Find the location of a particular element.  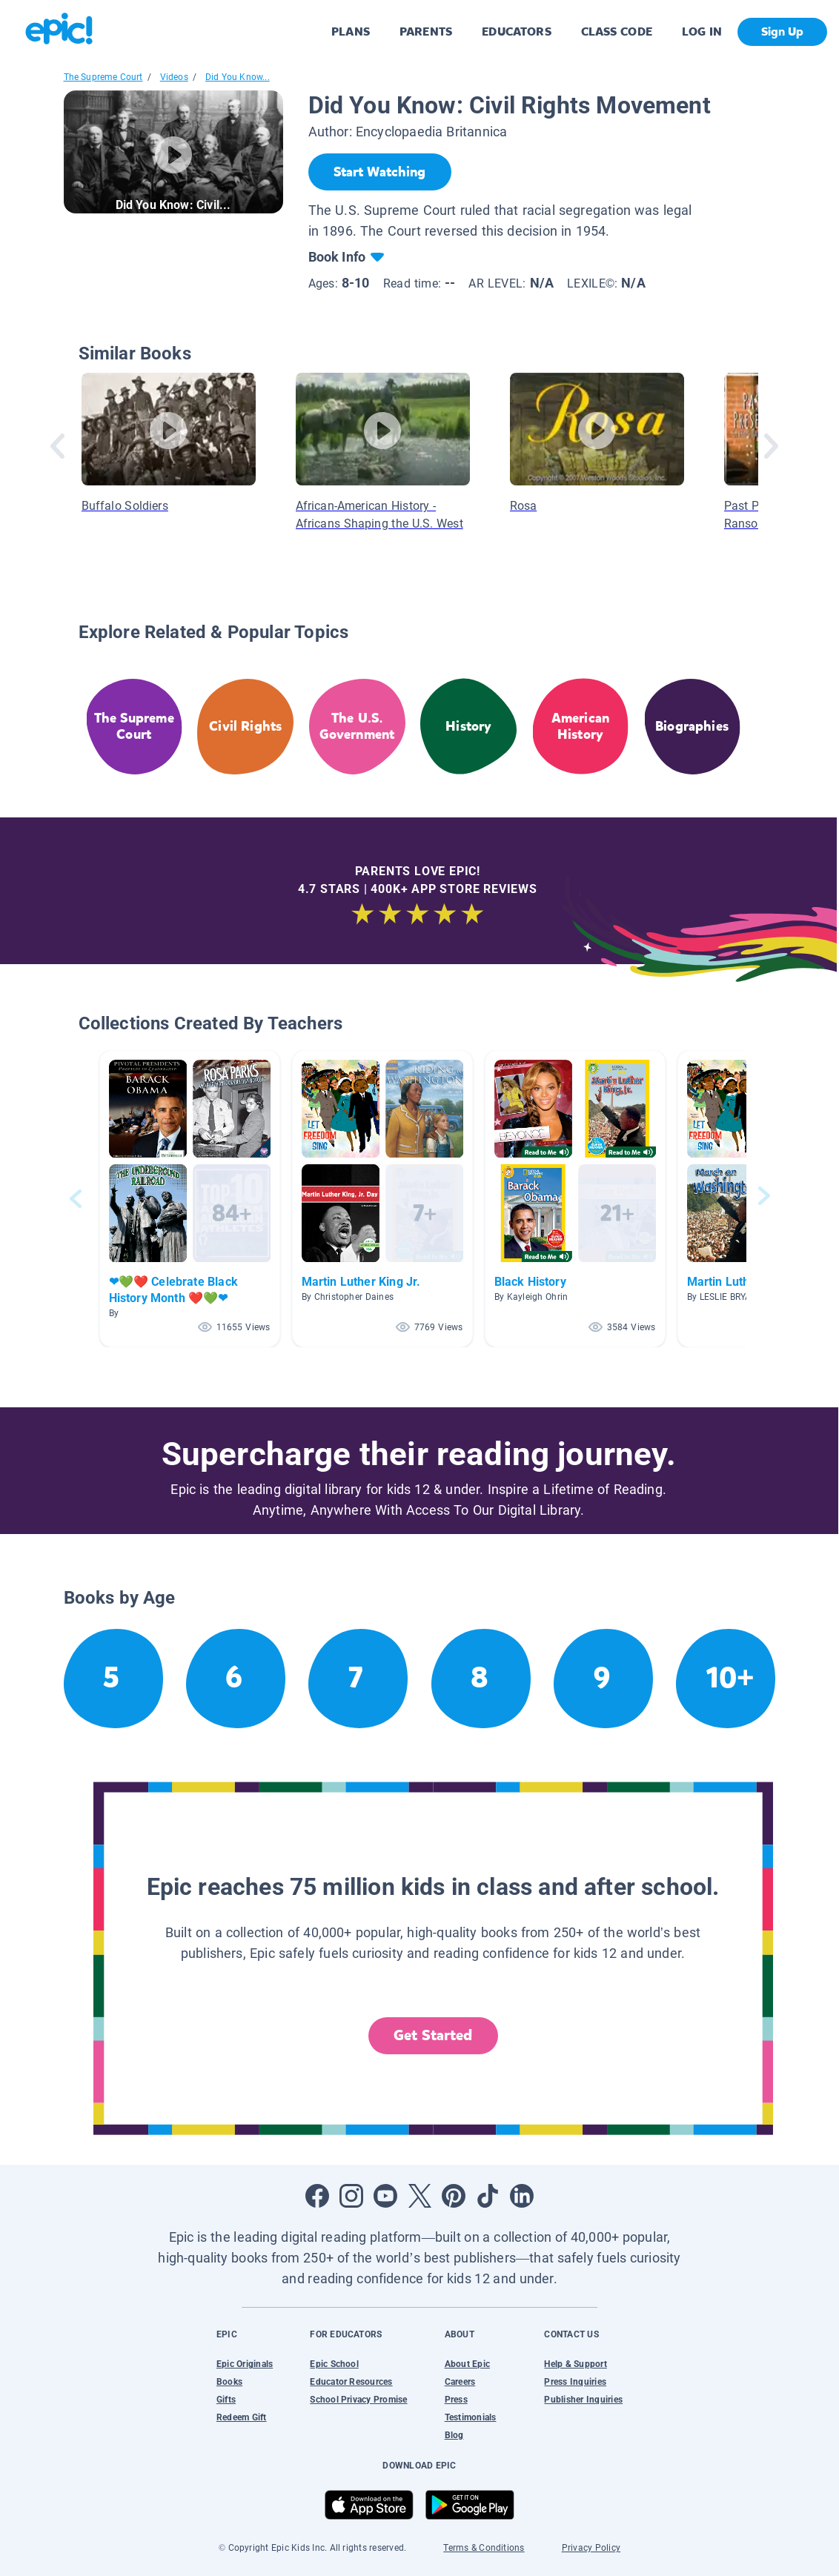

Get Started is located at coordinates (433, 2035).